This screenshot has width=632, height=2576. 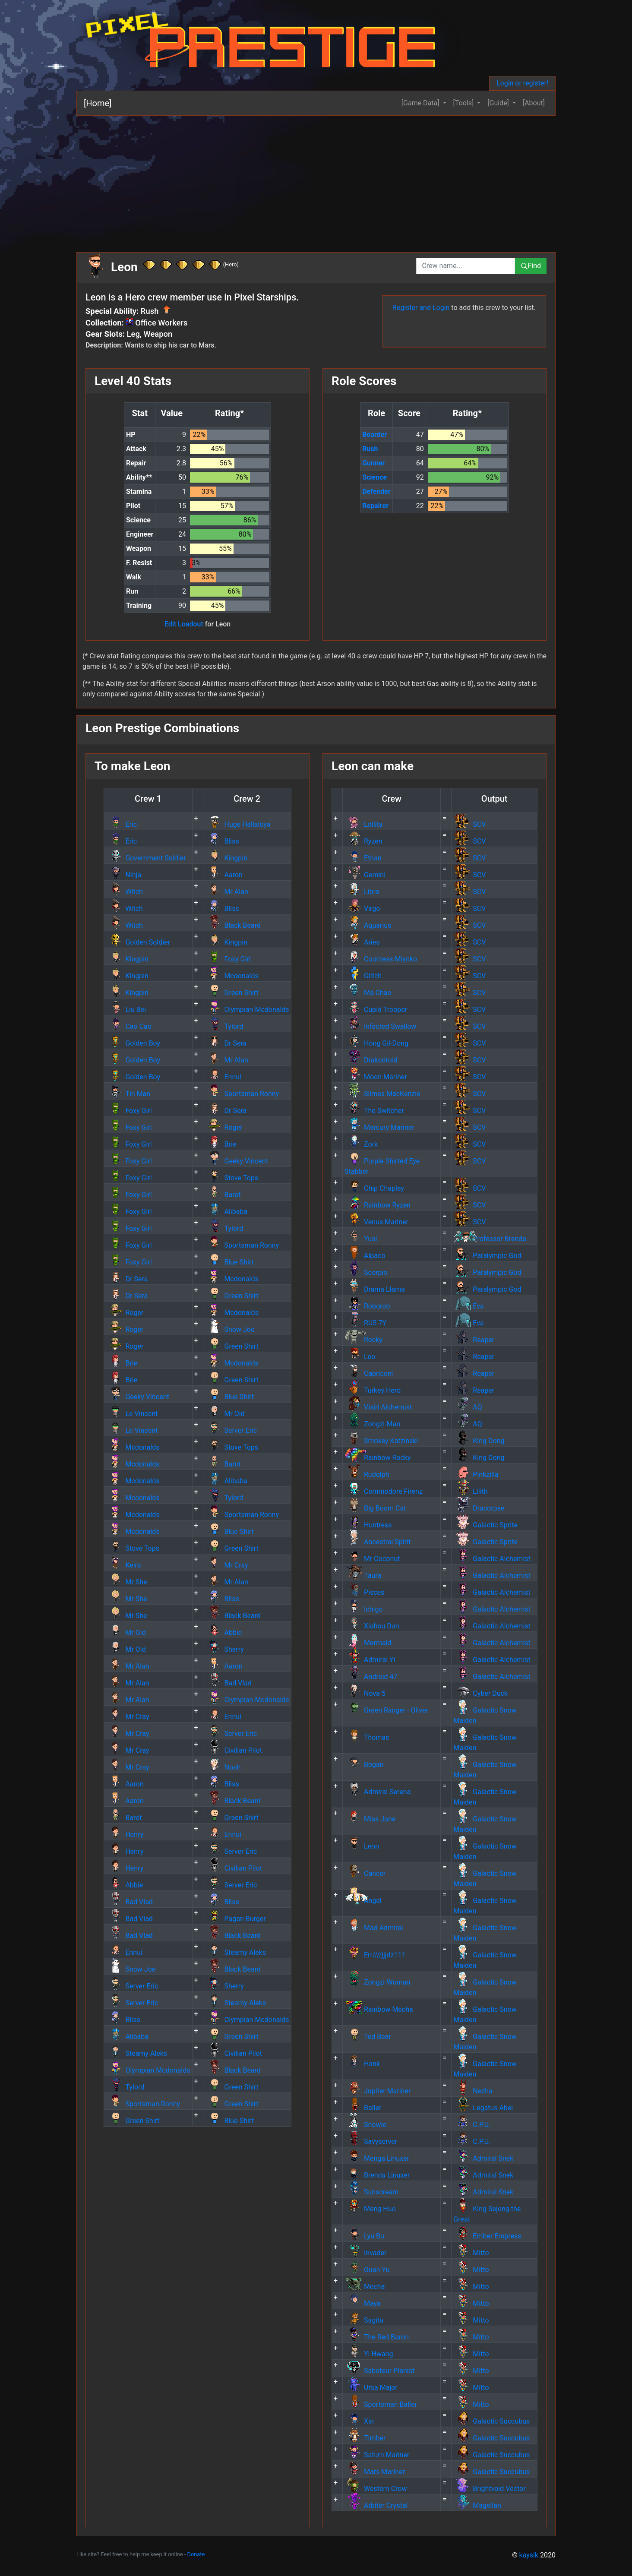 What do you see at coordinates (370, 2141) in the screenshot?
I see `Savyserver` at bounding box center [370, 2141].